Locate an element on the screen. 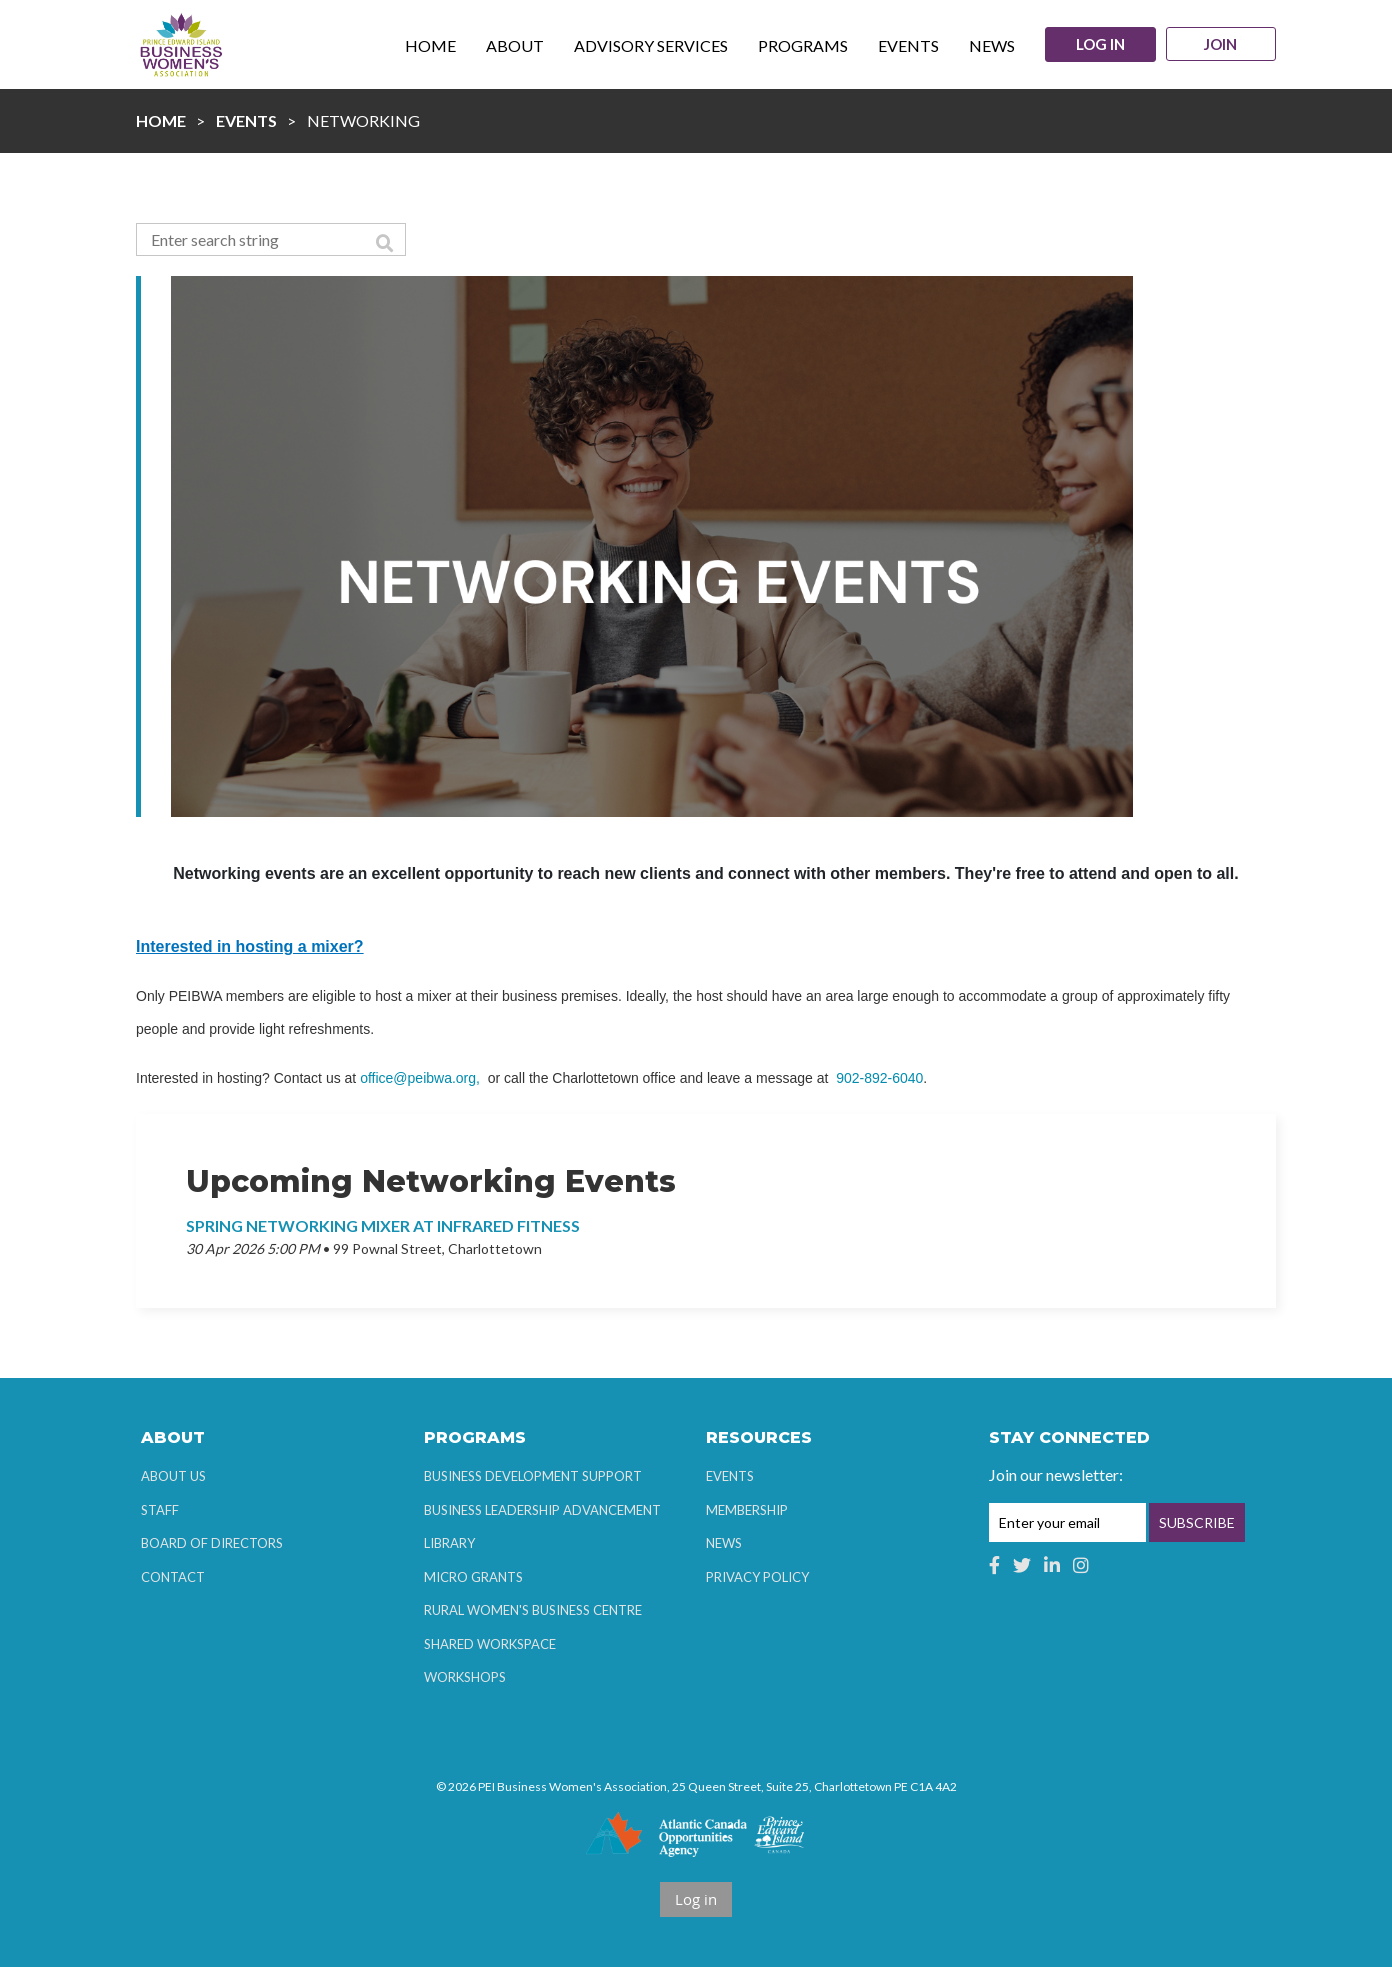 The width and height of the screenshot is (1392, 1967). Business Leadership Advancement is located at coordinates (542, 1510).